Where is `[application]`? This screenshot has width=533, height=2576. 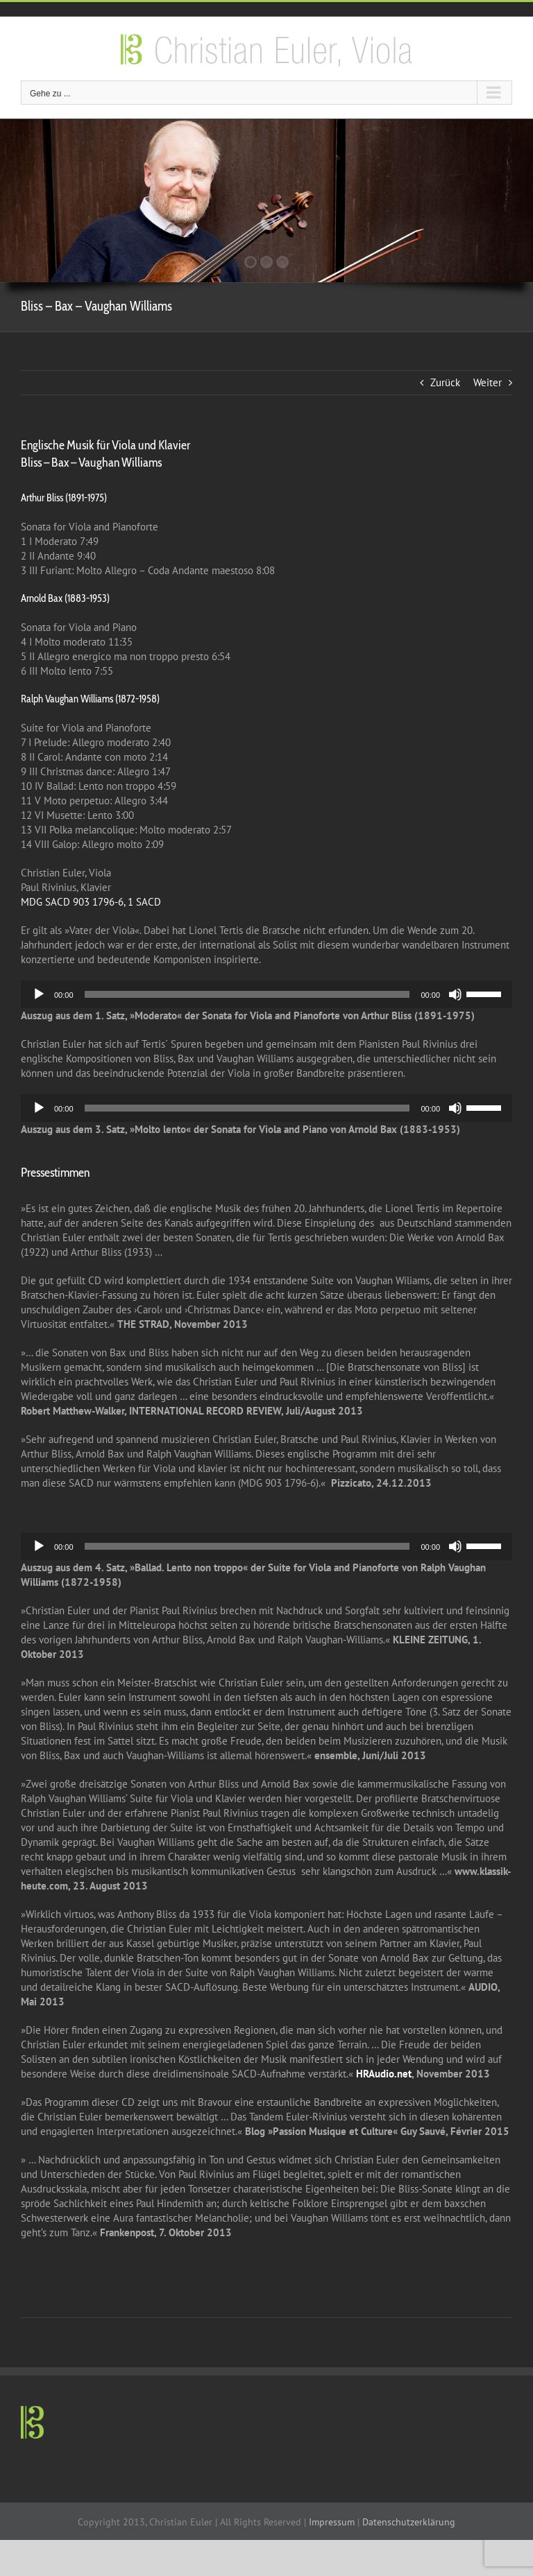
[application] is located at coordinates (266, 994).